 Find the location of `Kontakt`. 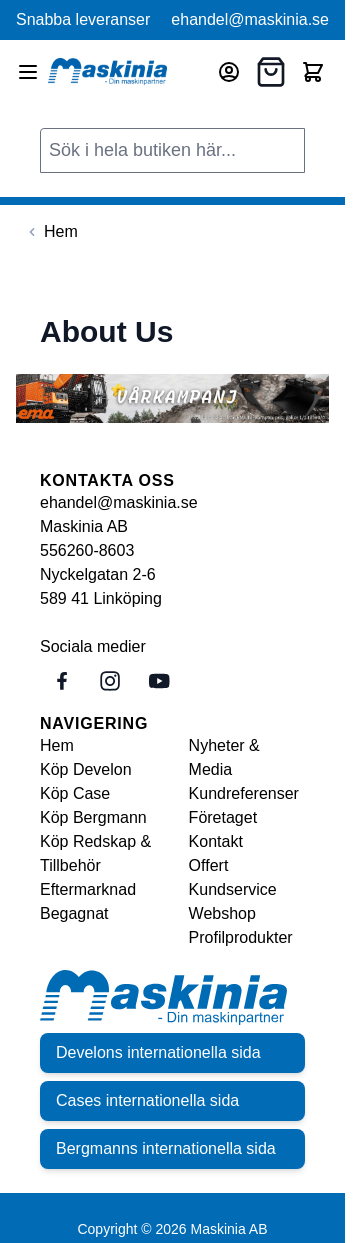

Kontakt is located at coordinates (216, 841).